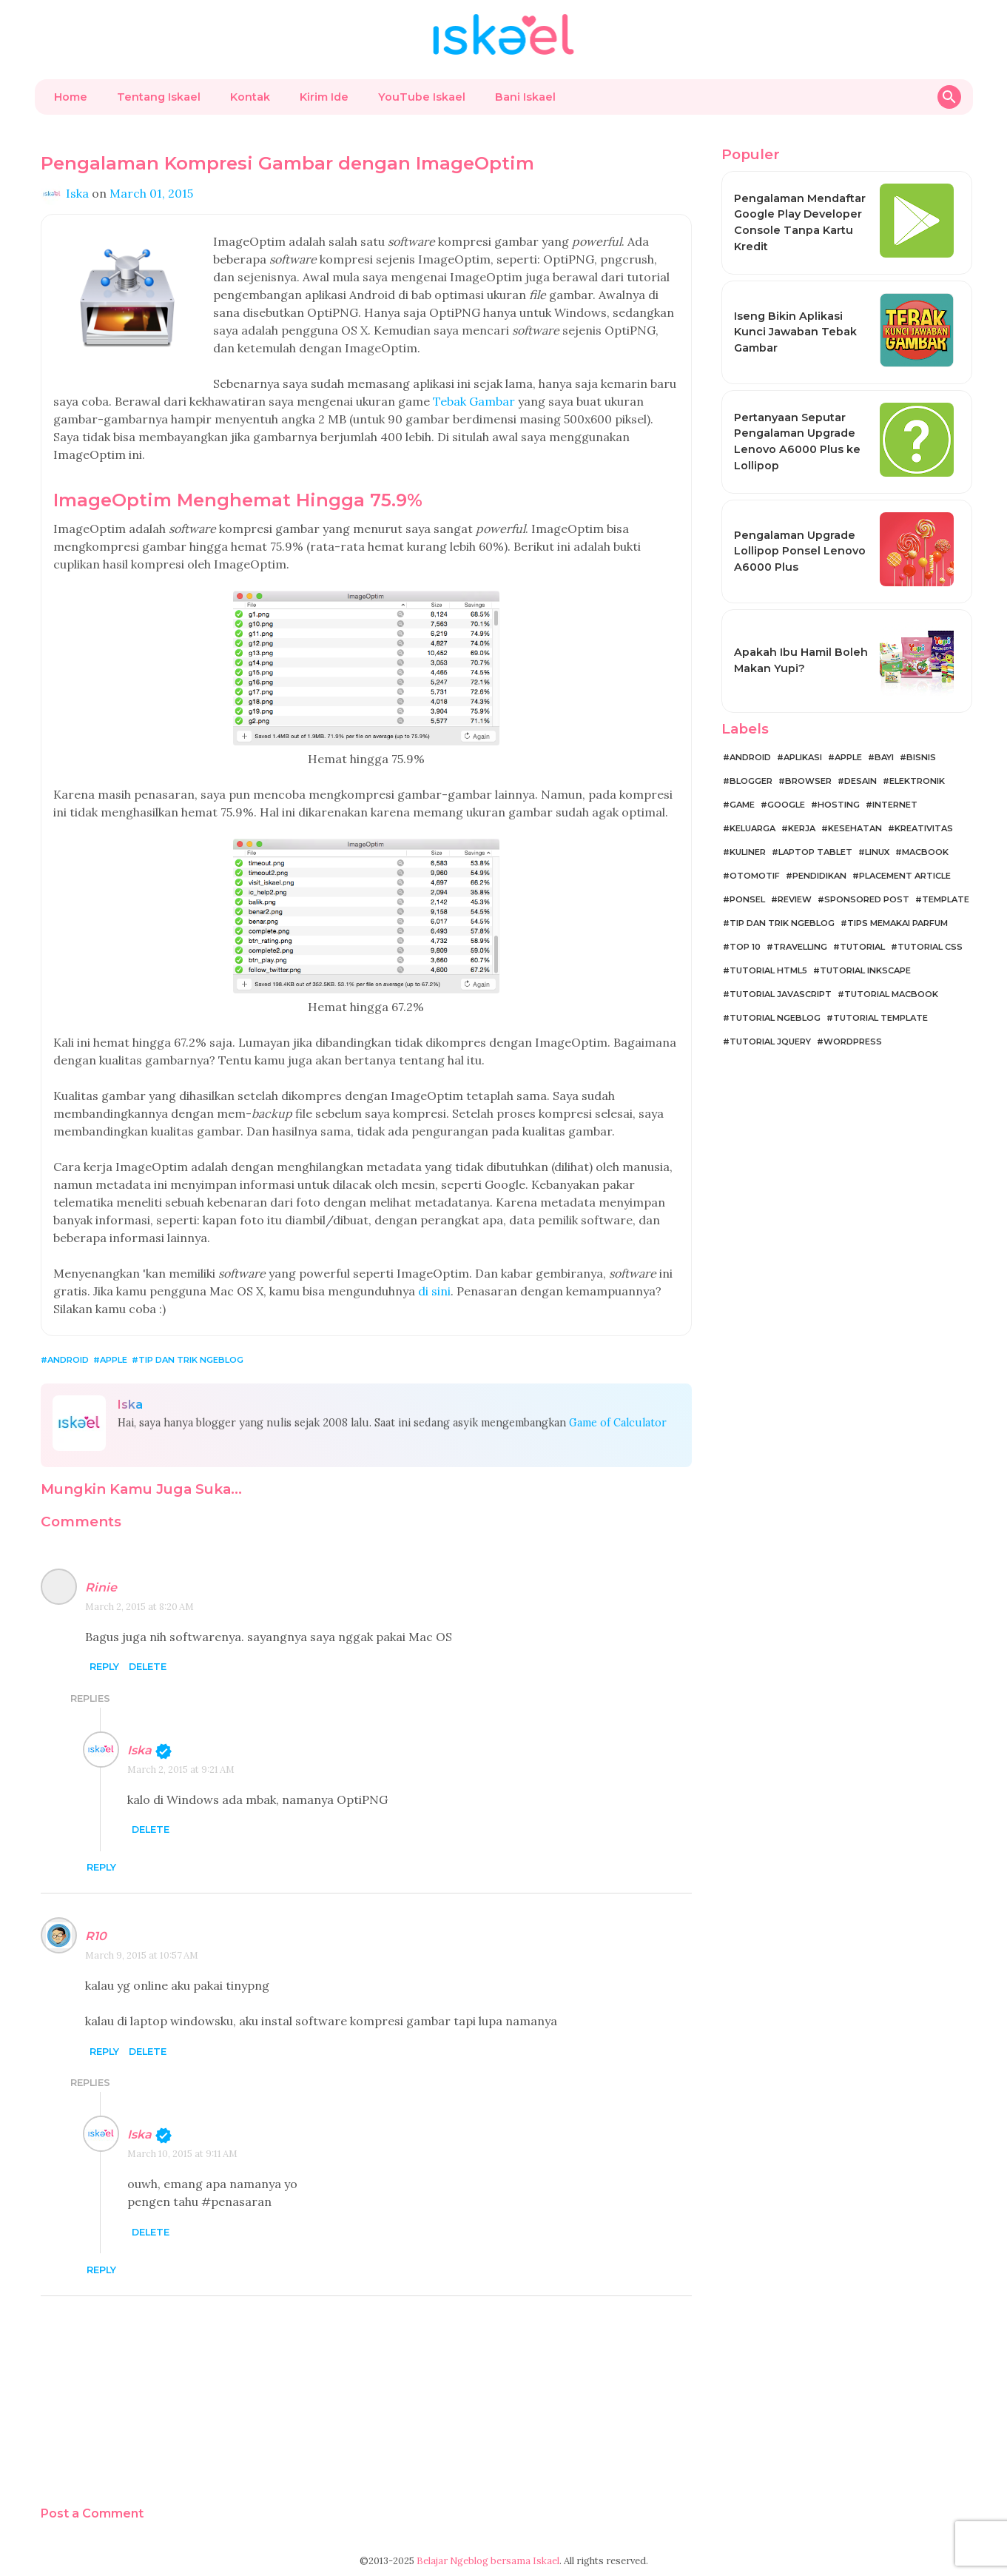  Describe the element at coordinates (113, 1360) in the screenshot. I see `Apple` at that location.